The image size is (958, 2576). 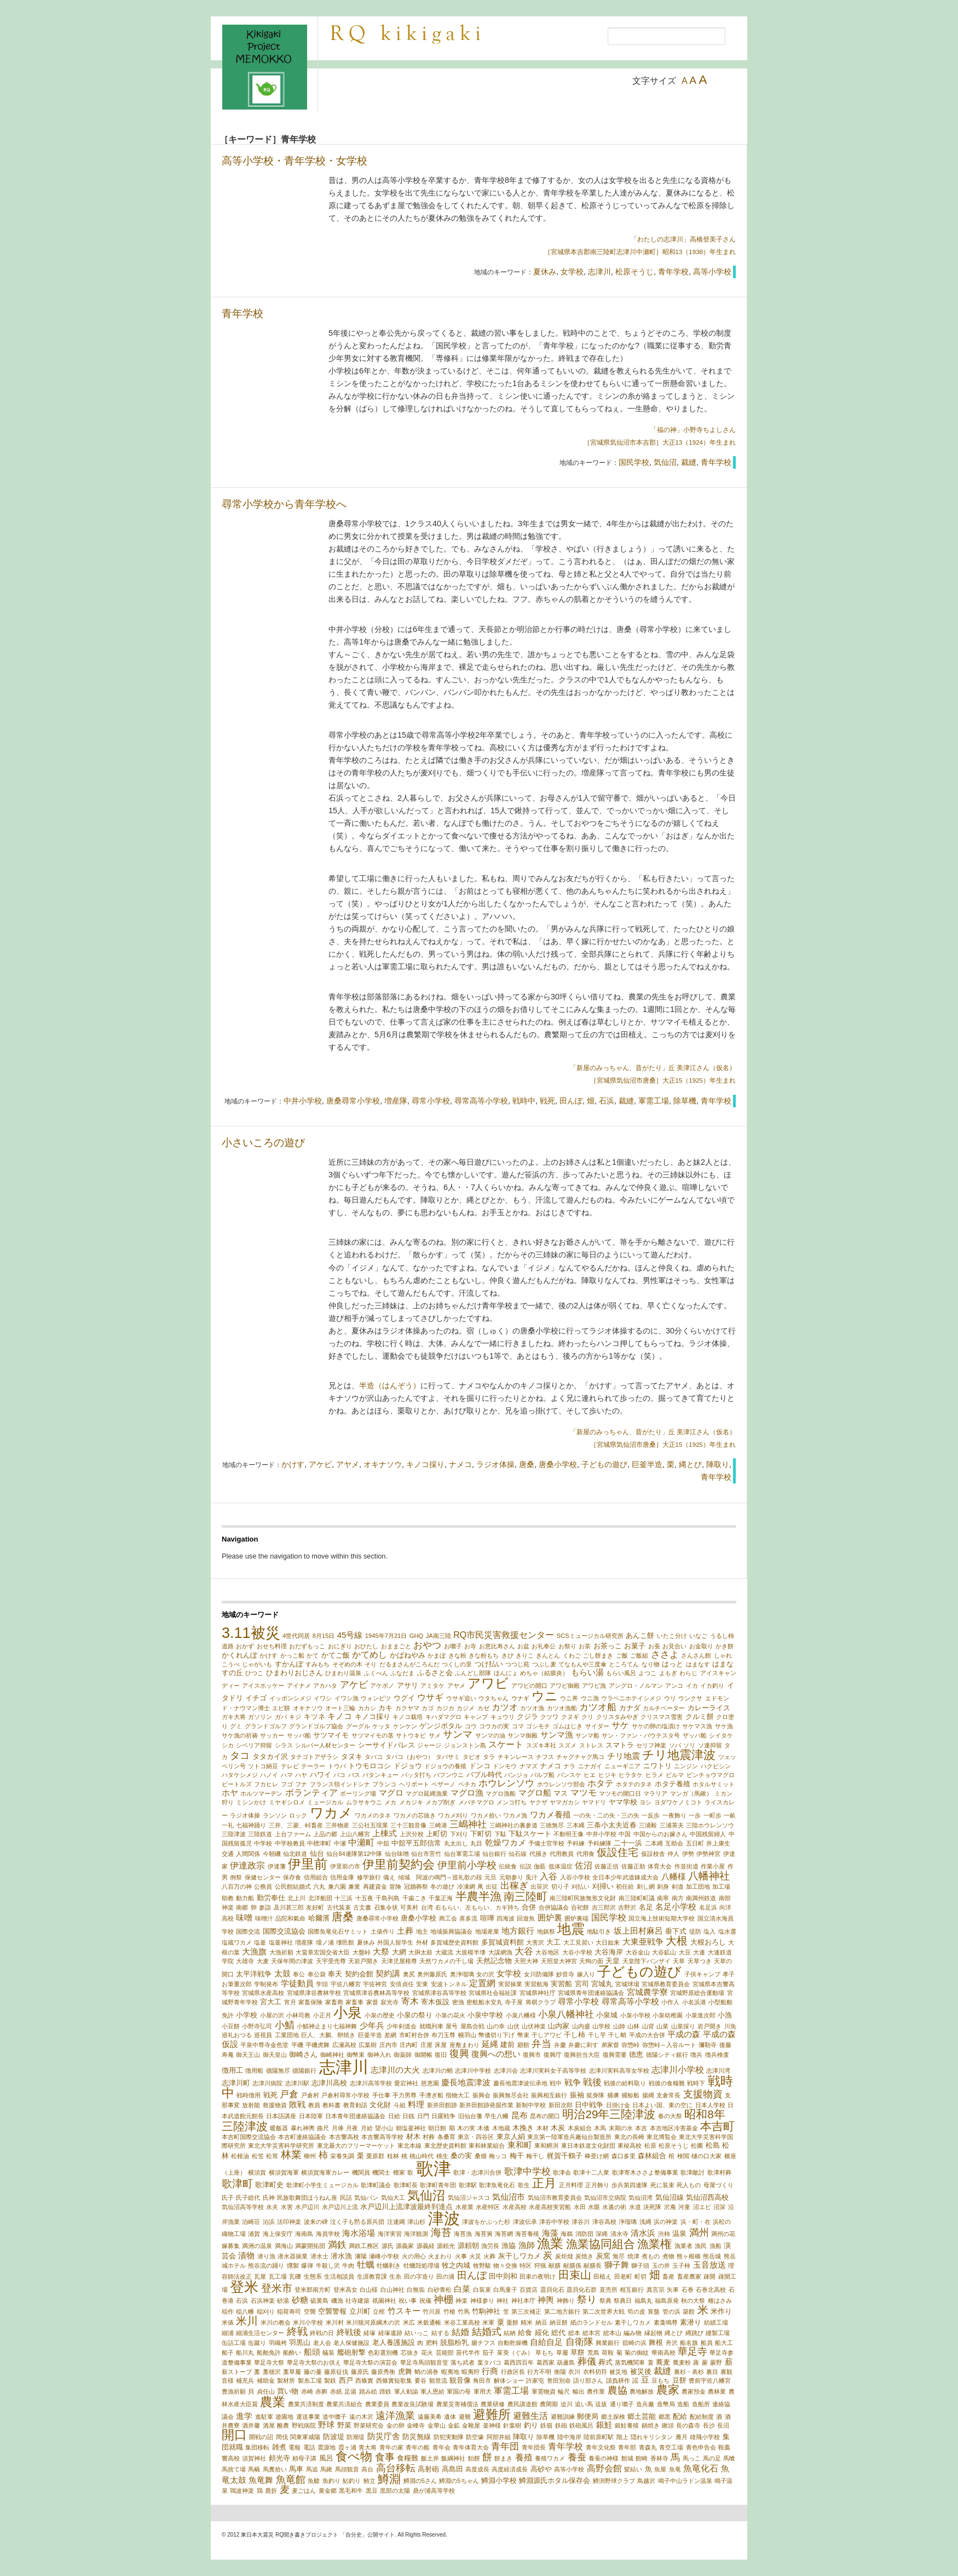 What do you see at coordinates (476, 2137) in the screenshot?
I see `東京・四谷区 [東京・四谷区 (1個の項目)]` at bounding box center [476, 2137].